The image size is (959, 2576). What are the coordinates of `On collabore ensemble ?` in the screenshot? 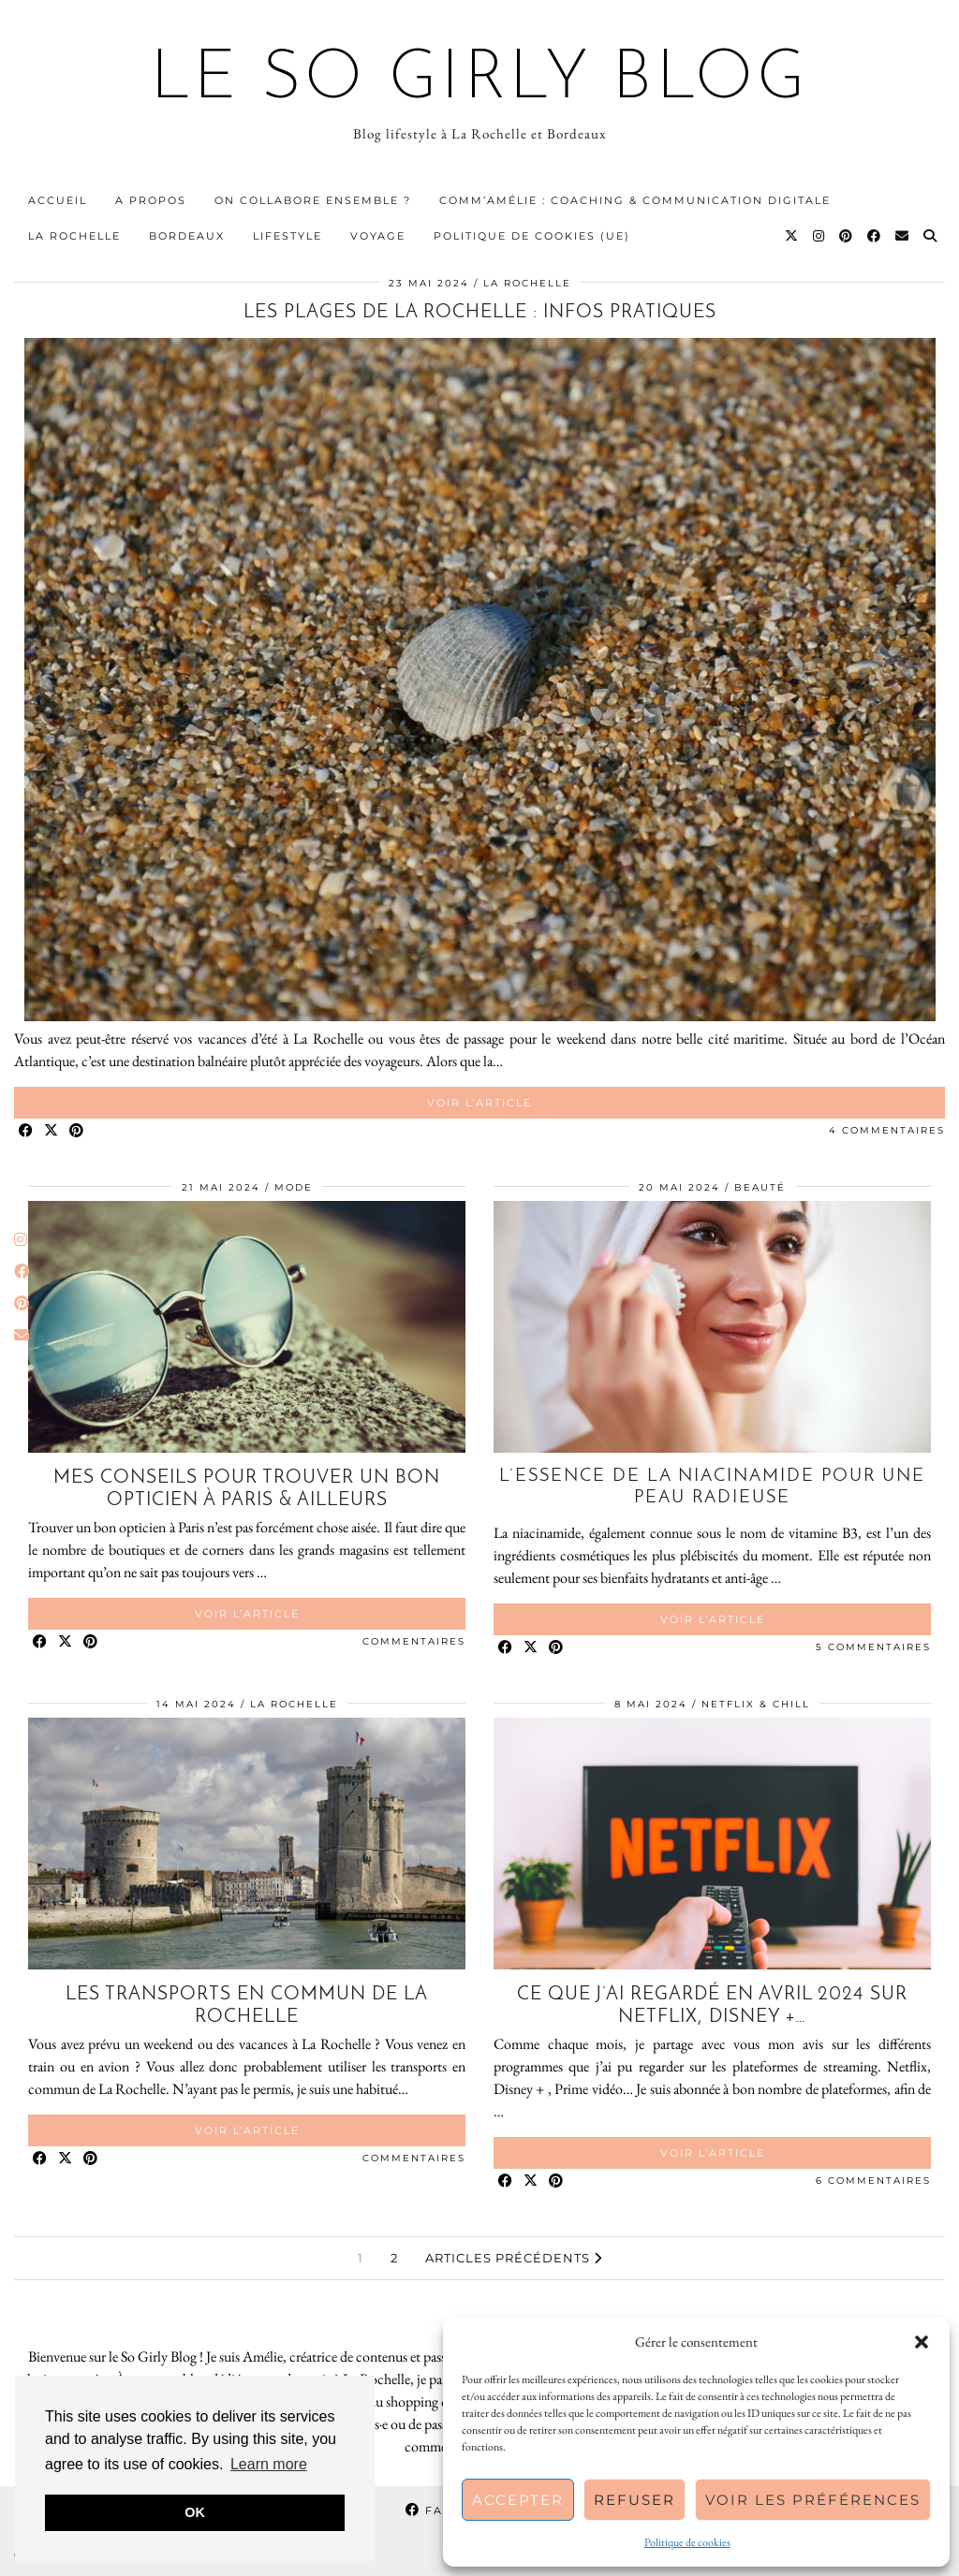 It's located at (312, 200).